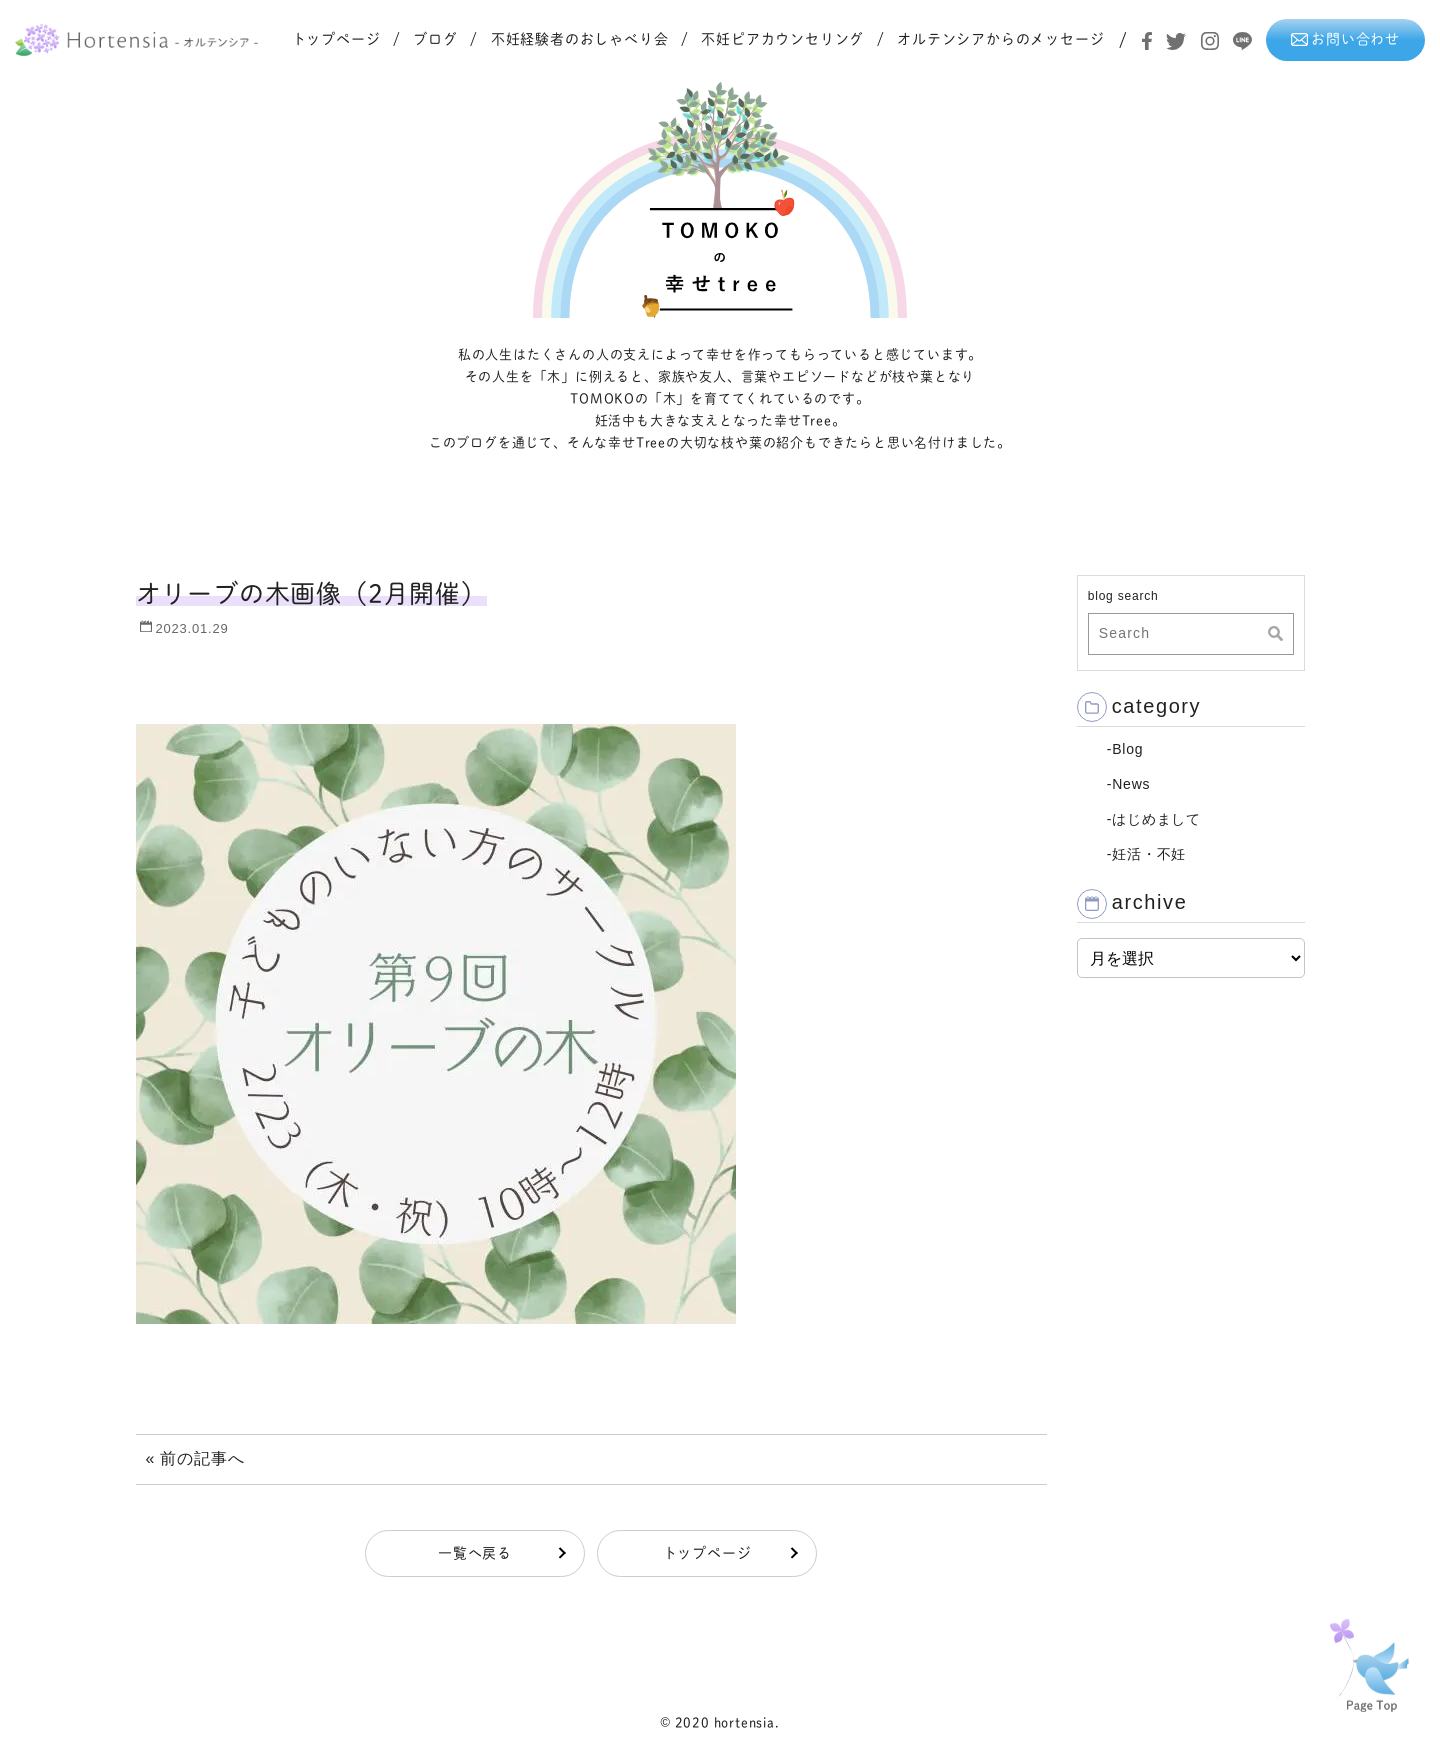 The height and width of the screenshot is (1752, 1440). I want to click on はじめまして, so click(1156, 819).